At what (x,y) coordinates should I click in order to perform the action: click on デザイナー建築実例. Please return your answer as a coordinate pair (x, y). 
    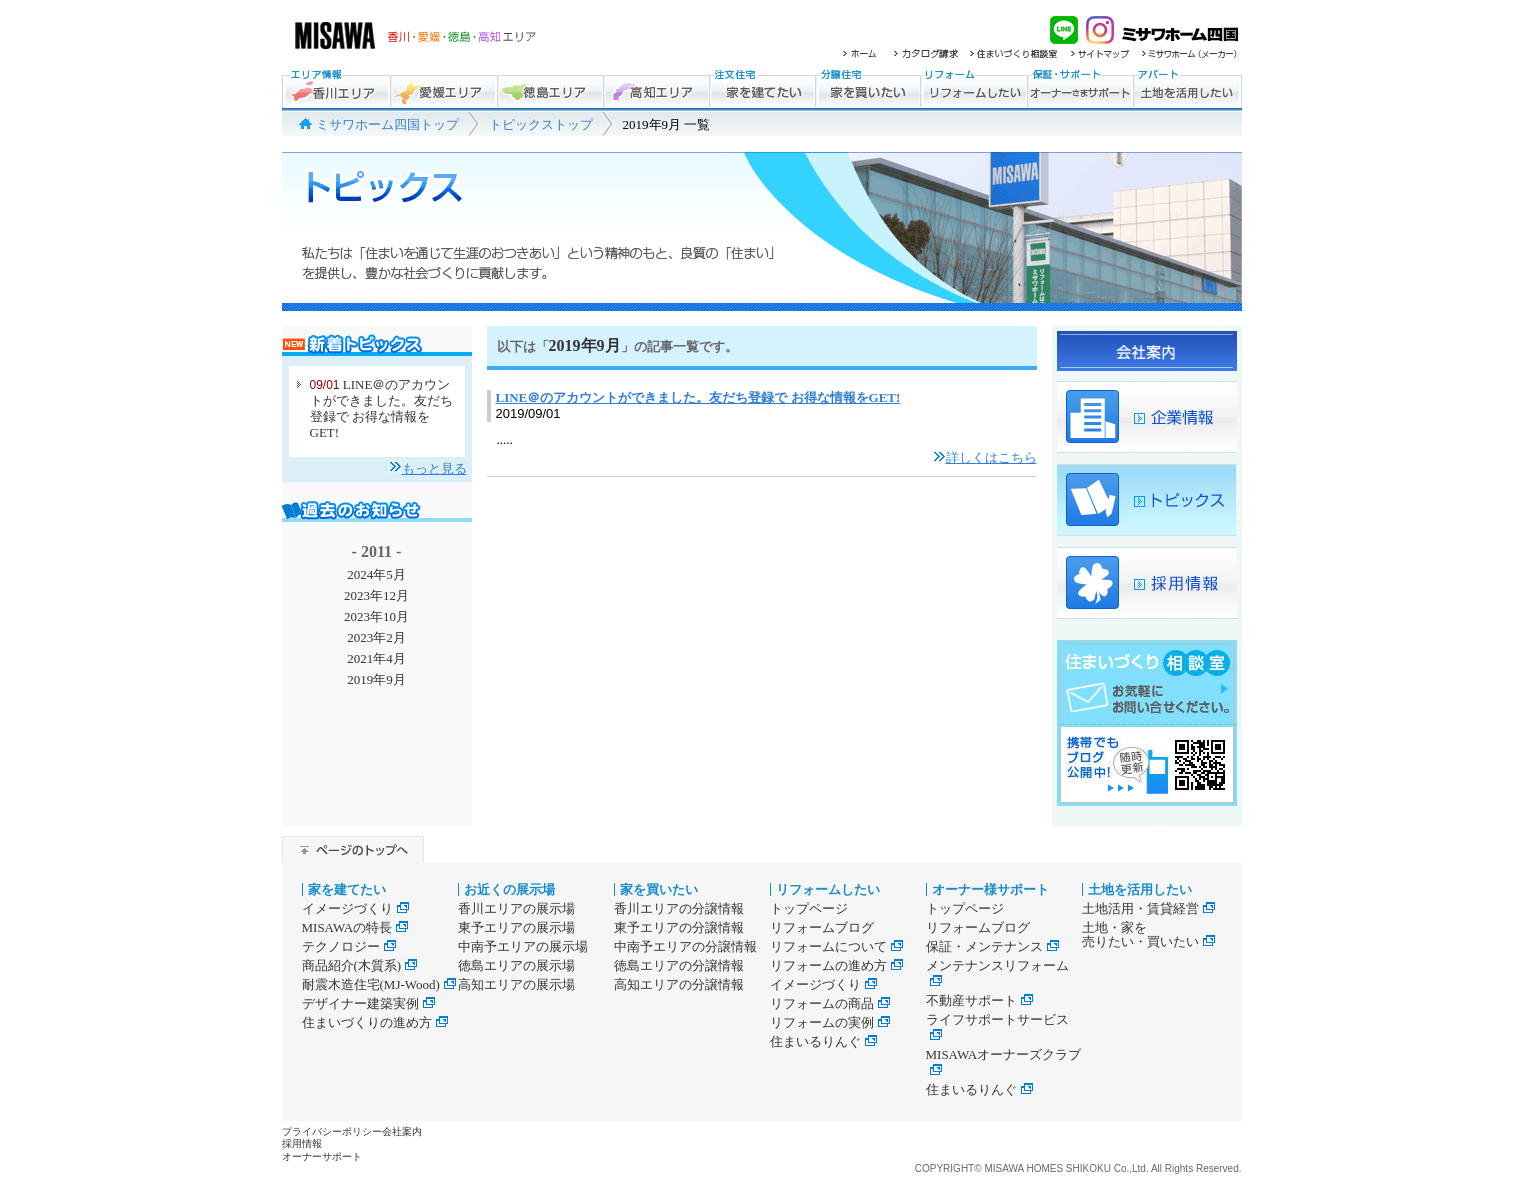
    Looking at the image, I should click on (368, 1003).